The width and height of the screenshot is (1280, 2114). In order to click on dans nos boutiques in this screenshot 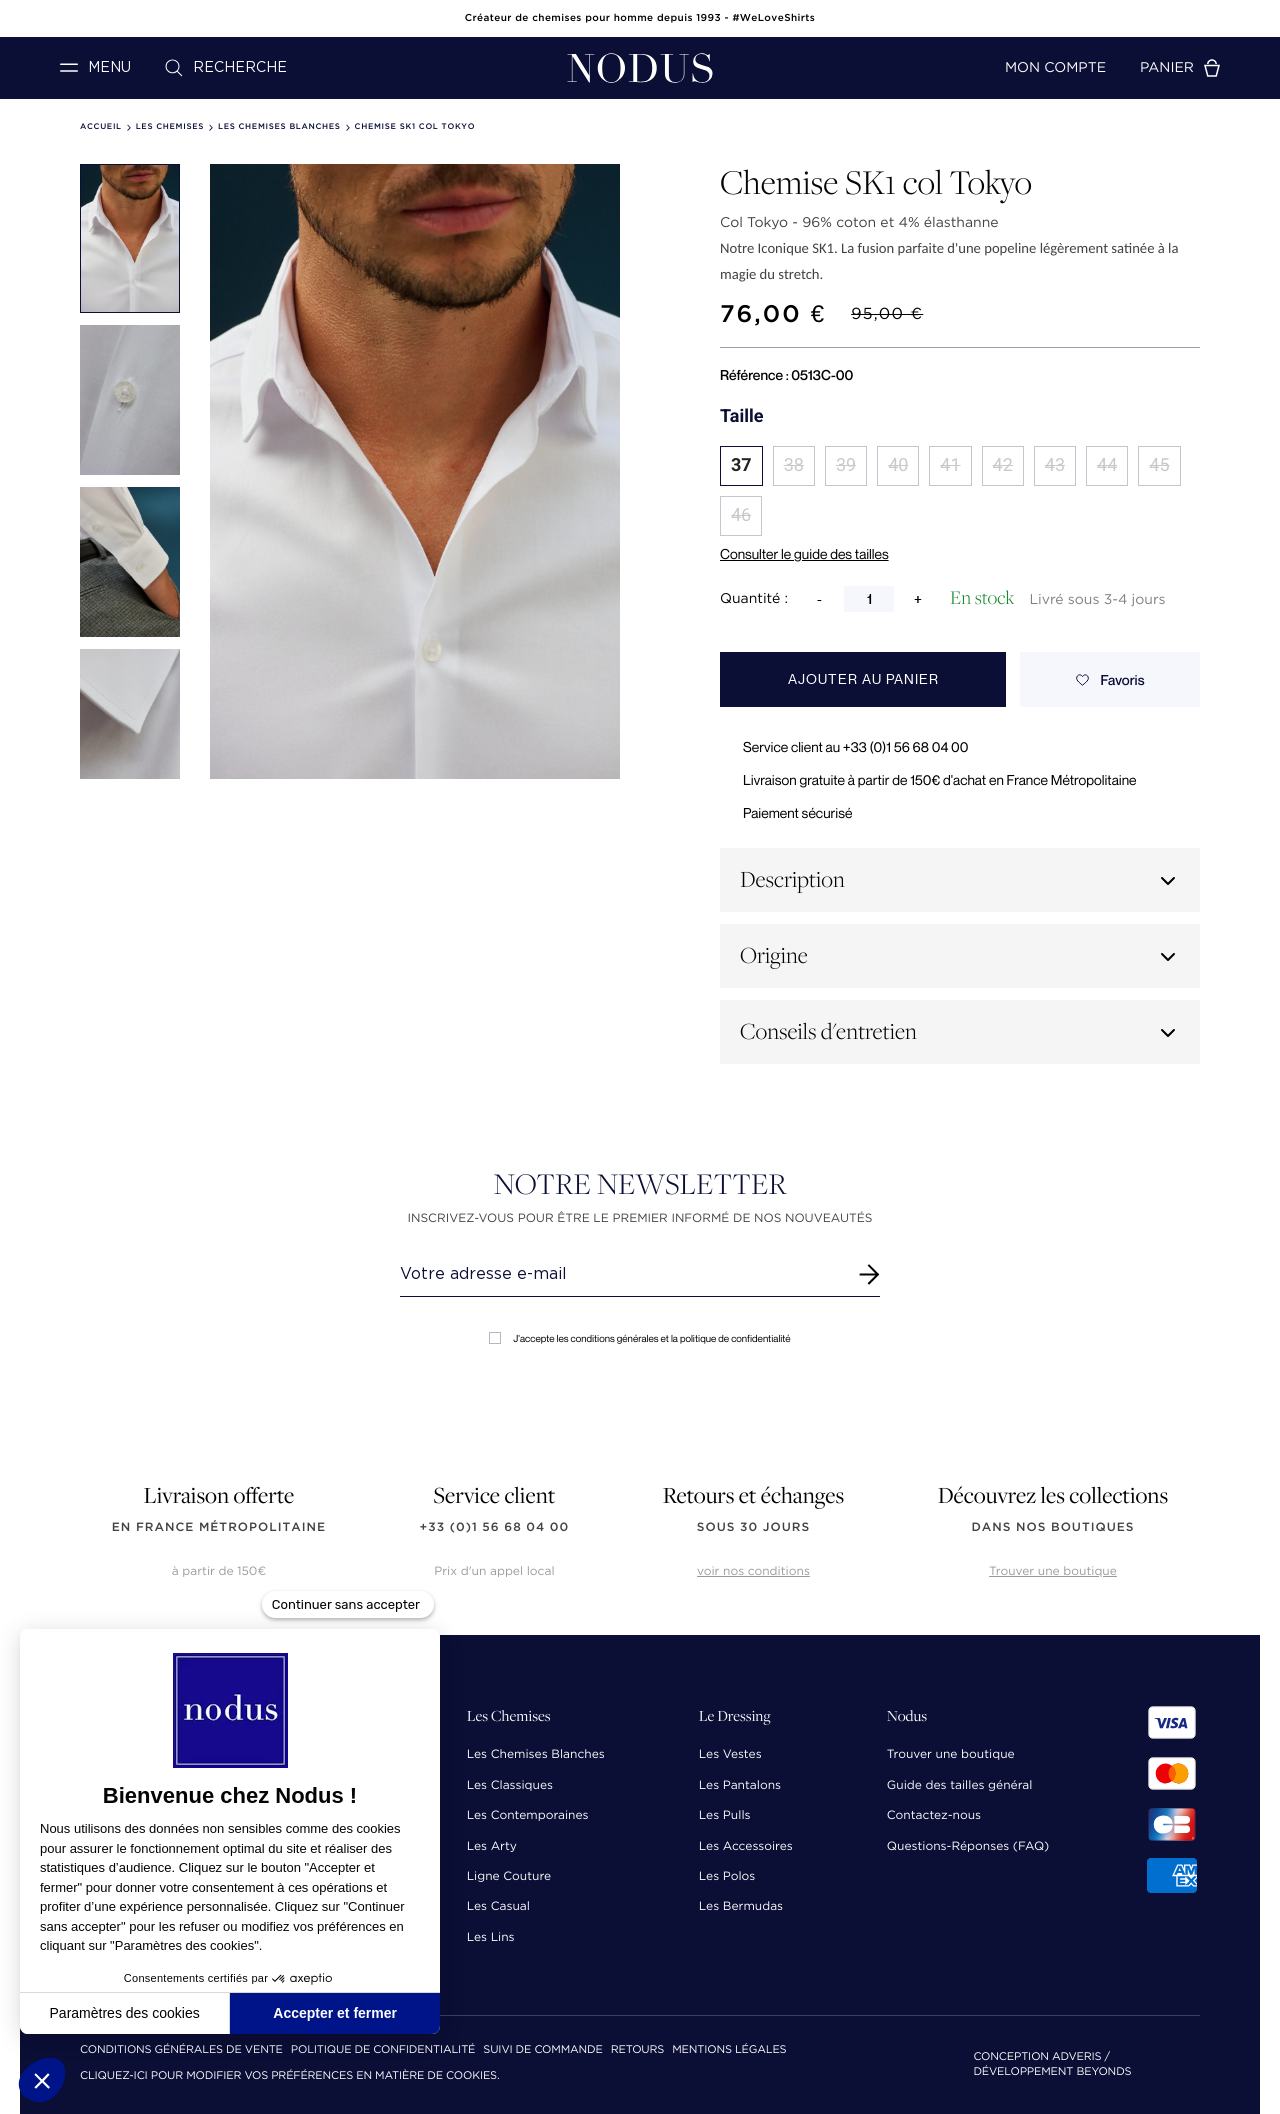, I will do `click(1052, 1527)`.